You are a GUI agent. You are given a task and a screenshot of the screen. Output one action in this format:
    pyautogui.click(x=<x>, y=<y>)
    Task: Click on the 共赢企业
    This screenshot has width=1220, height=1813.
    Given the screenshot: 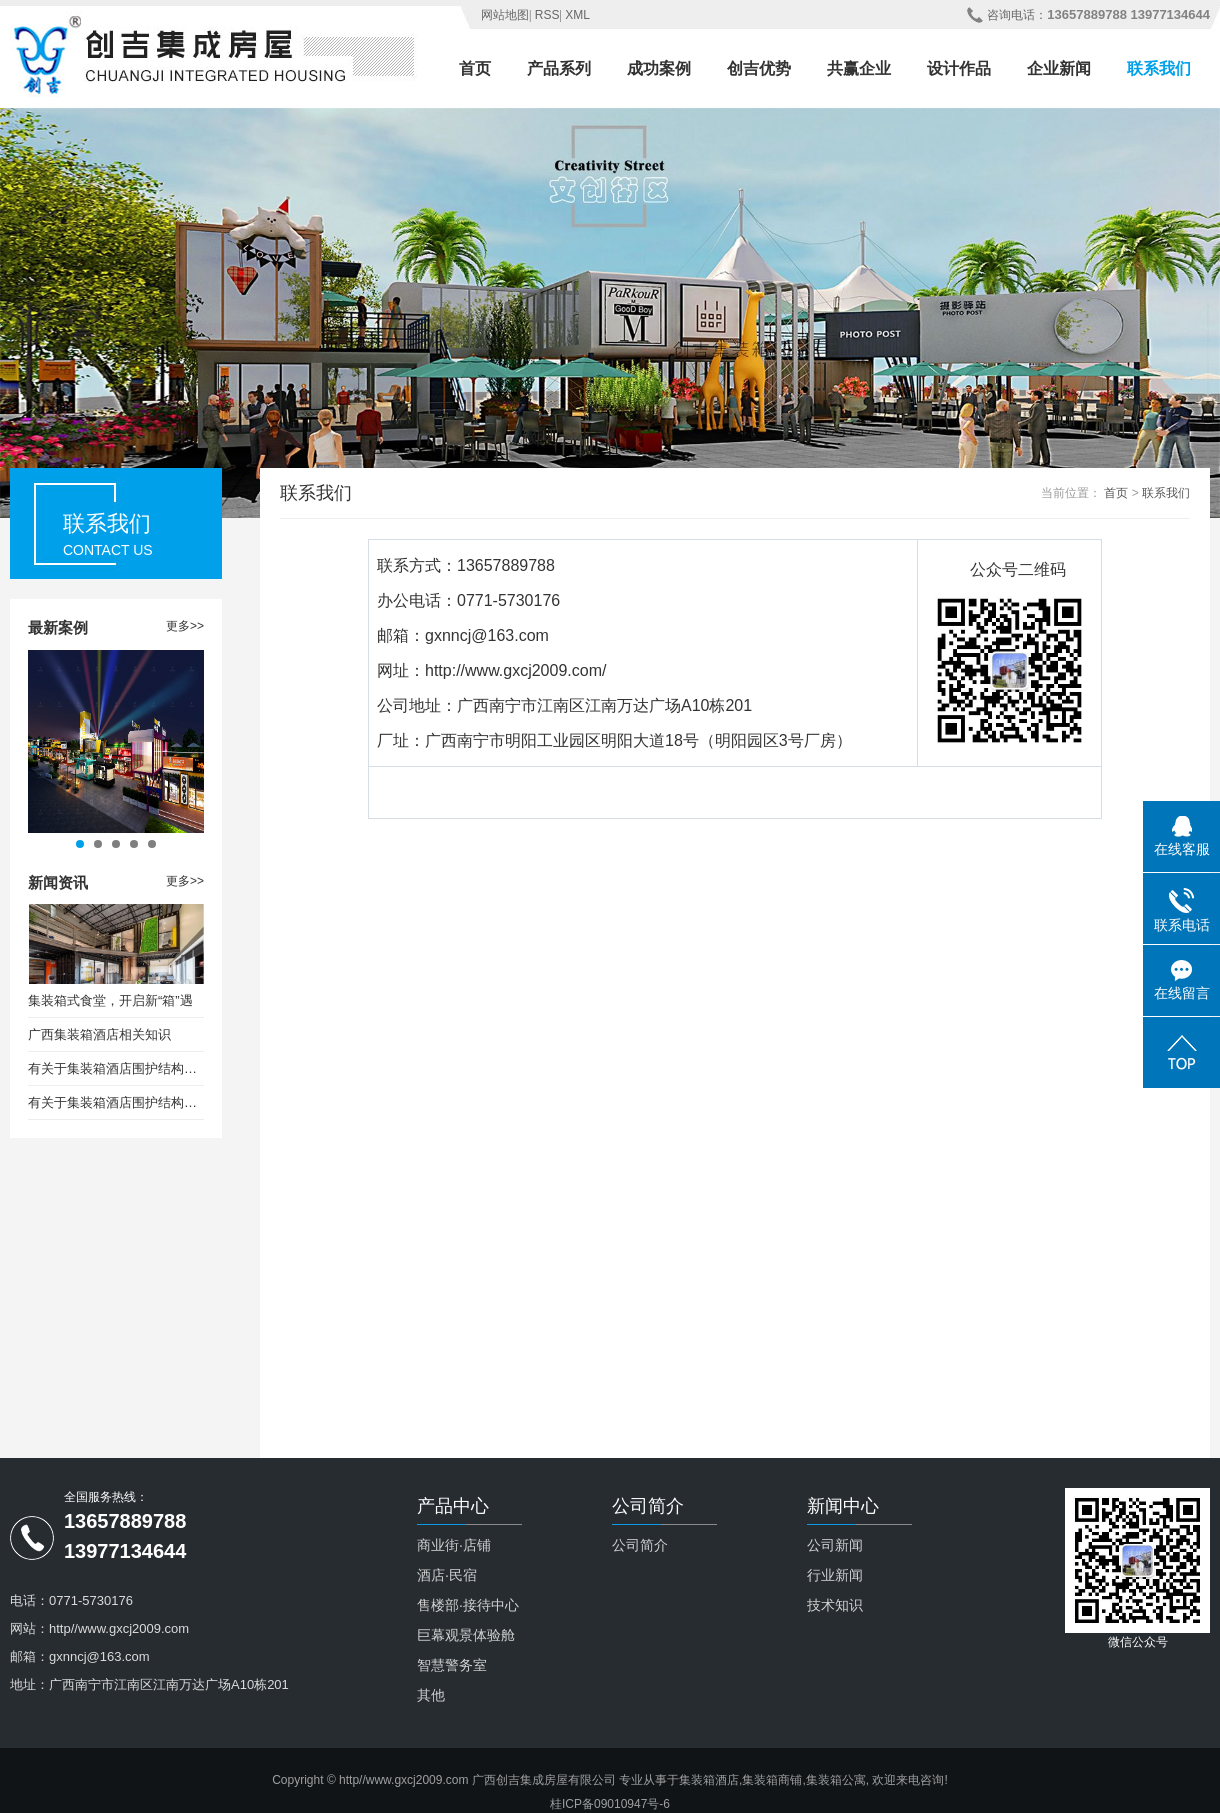 What is the action you would take?
    pyautogui.click(x=859, y=68)
    